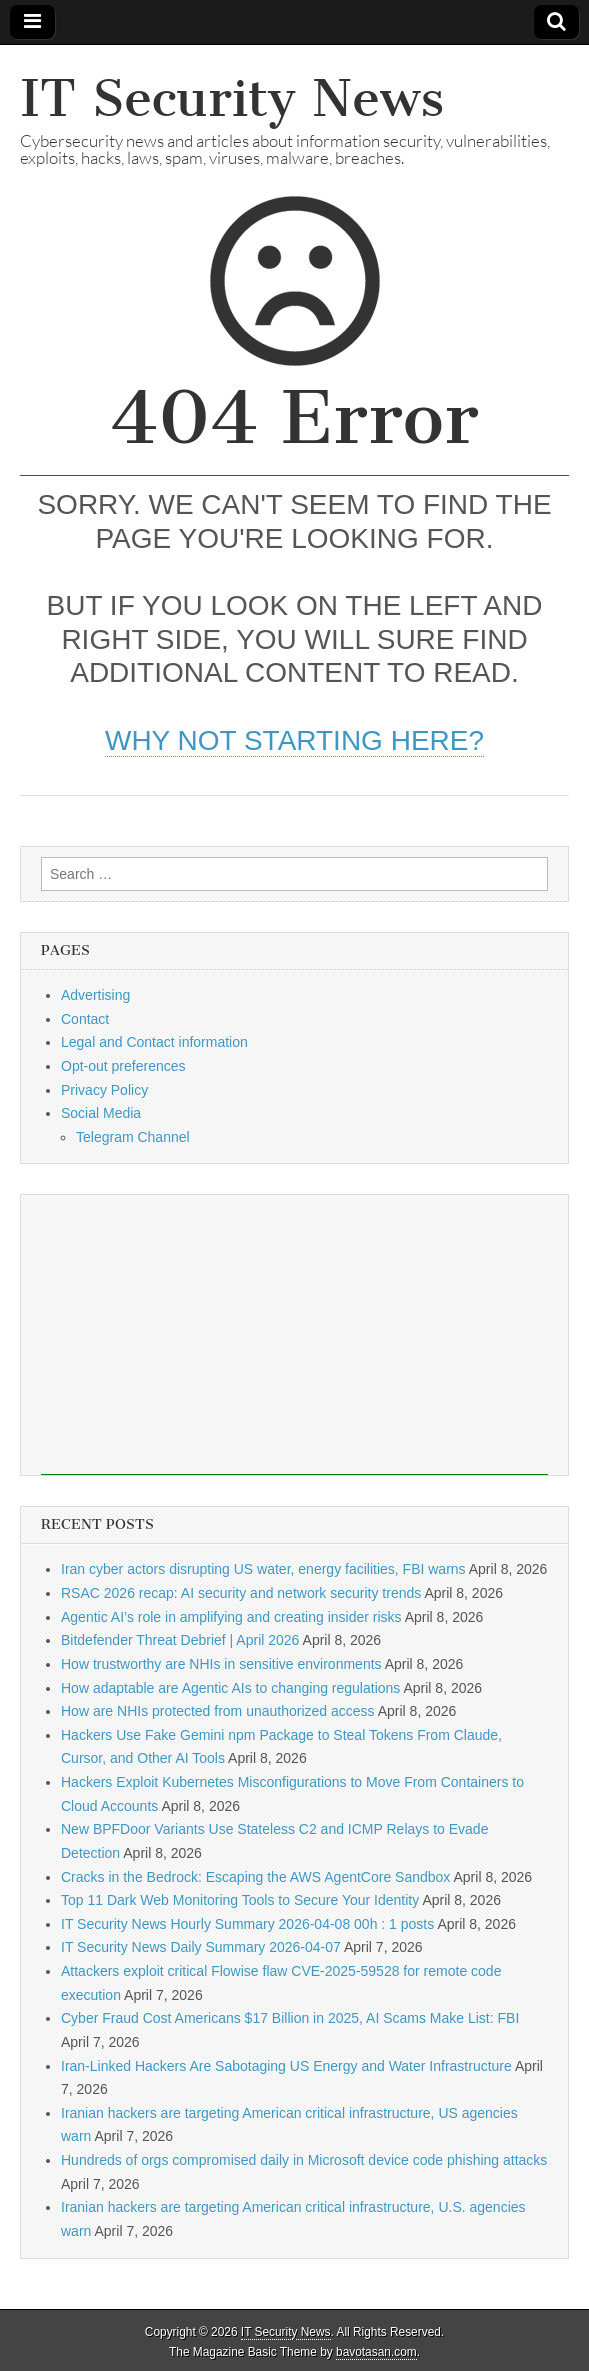 The image size is (589, 2371). What do you see at coordinates (230, 1688) in the screenshot?
I see `How adaptable are Agentic AIs to changing regulations` at bounding box center [230, 1688].